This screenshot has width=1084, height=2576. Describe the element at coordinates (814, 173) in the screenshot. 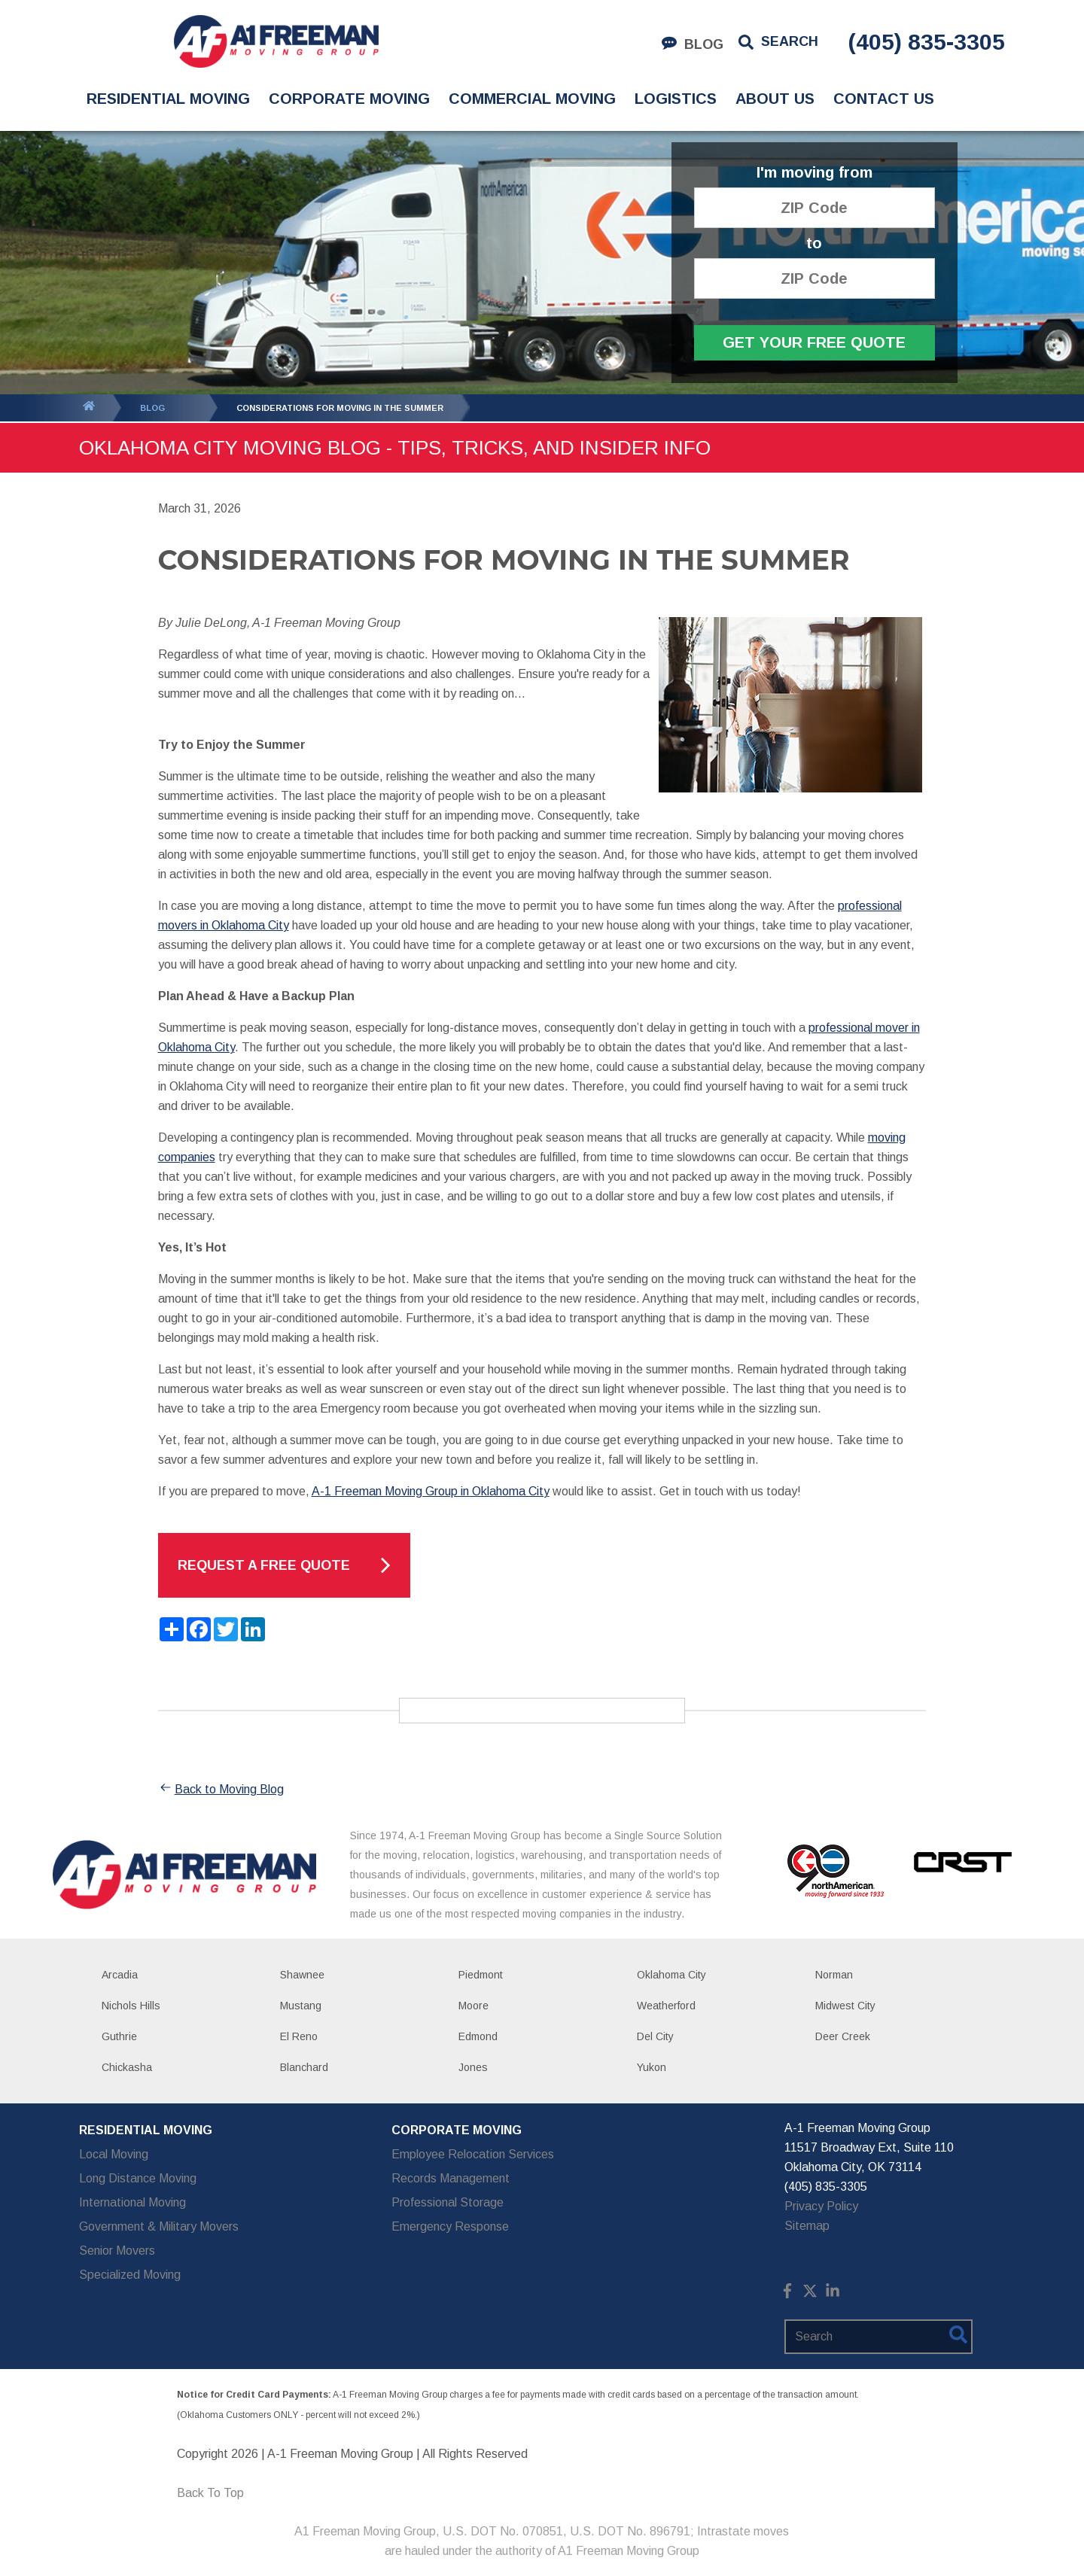

I see `I'm moving from` at that location.